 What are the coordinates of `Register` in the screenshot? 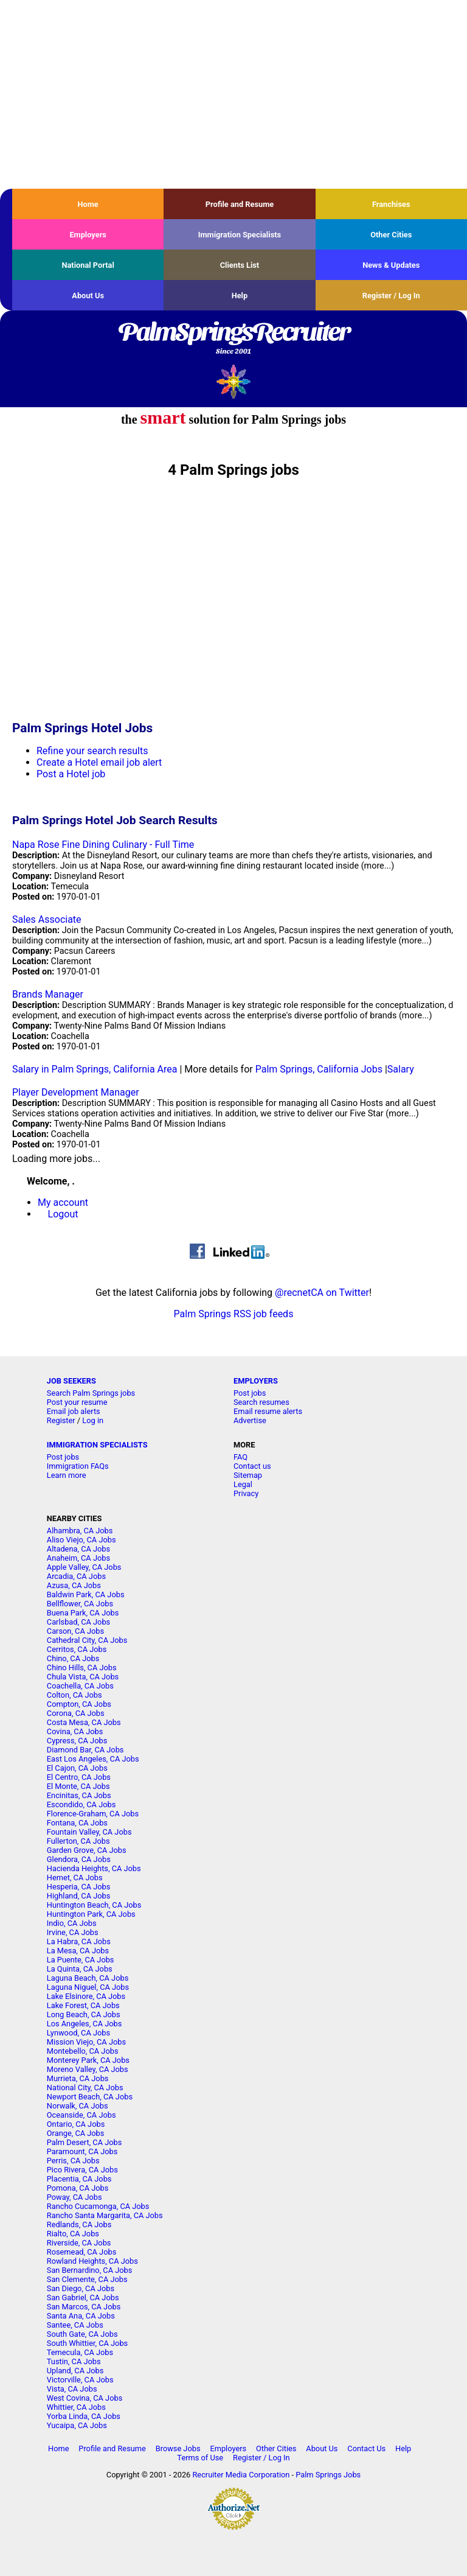 It's located at (61, 1420).